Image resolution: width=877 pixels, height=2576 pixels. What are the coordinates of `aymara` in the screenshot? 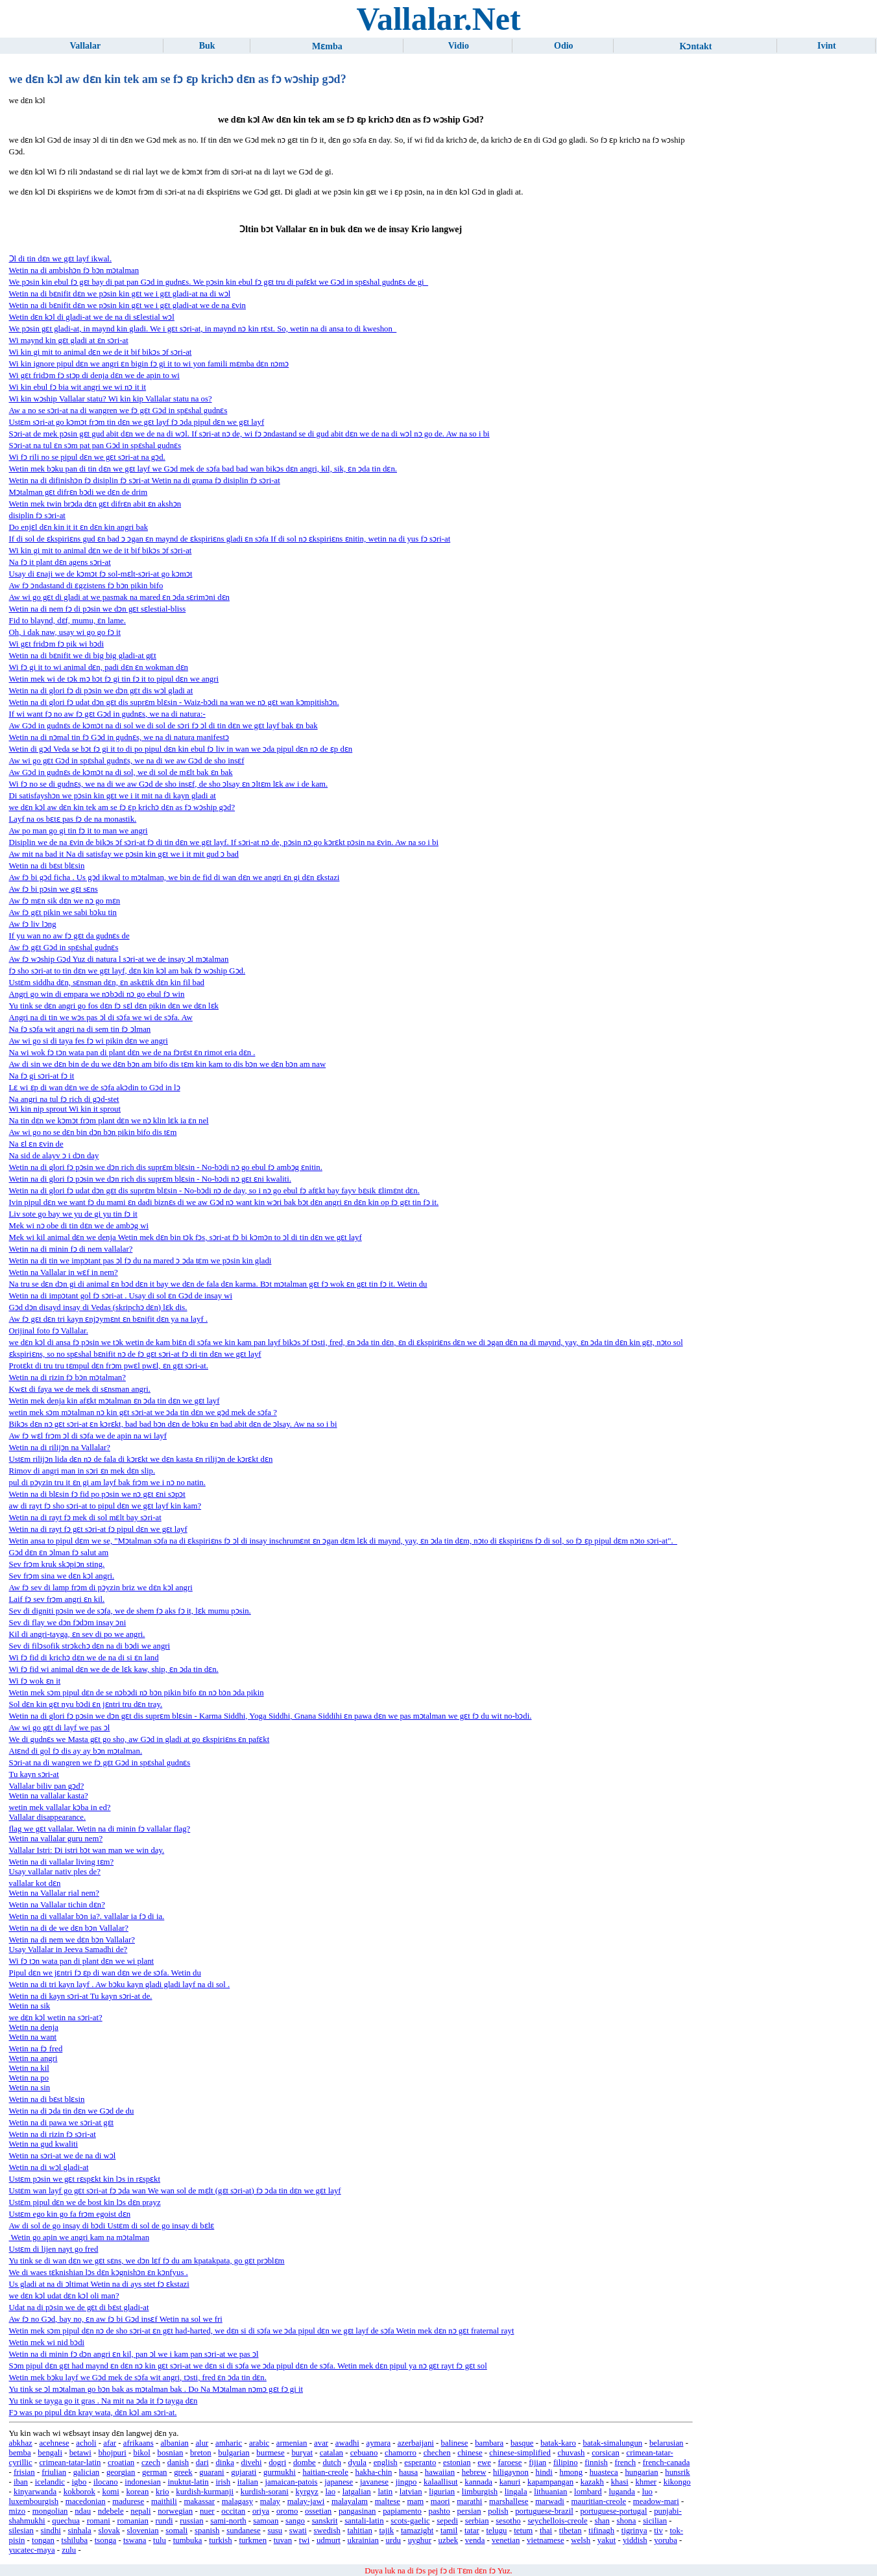 It's located at (378, 2443).